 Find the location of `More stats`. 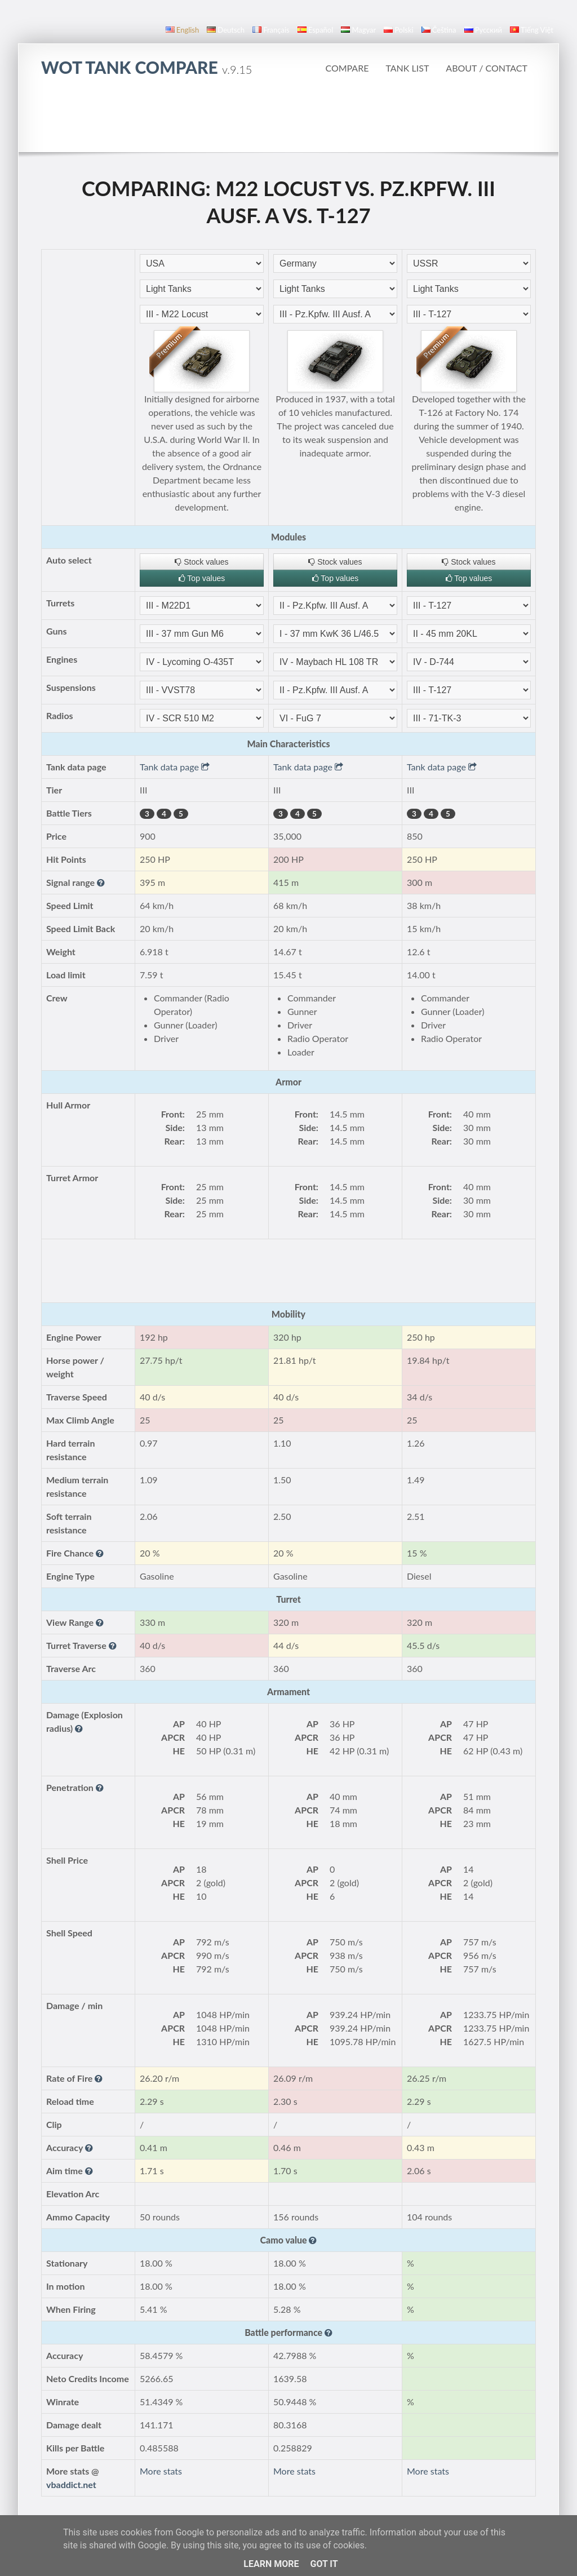

More stats is located at coordinates (161, 2471).